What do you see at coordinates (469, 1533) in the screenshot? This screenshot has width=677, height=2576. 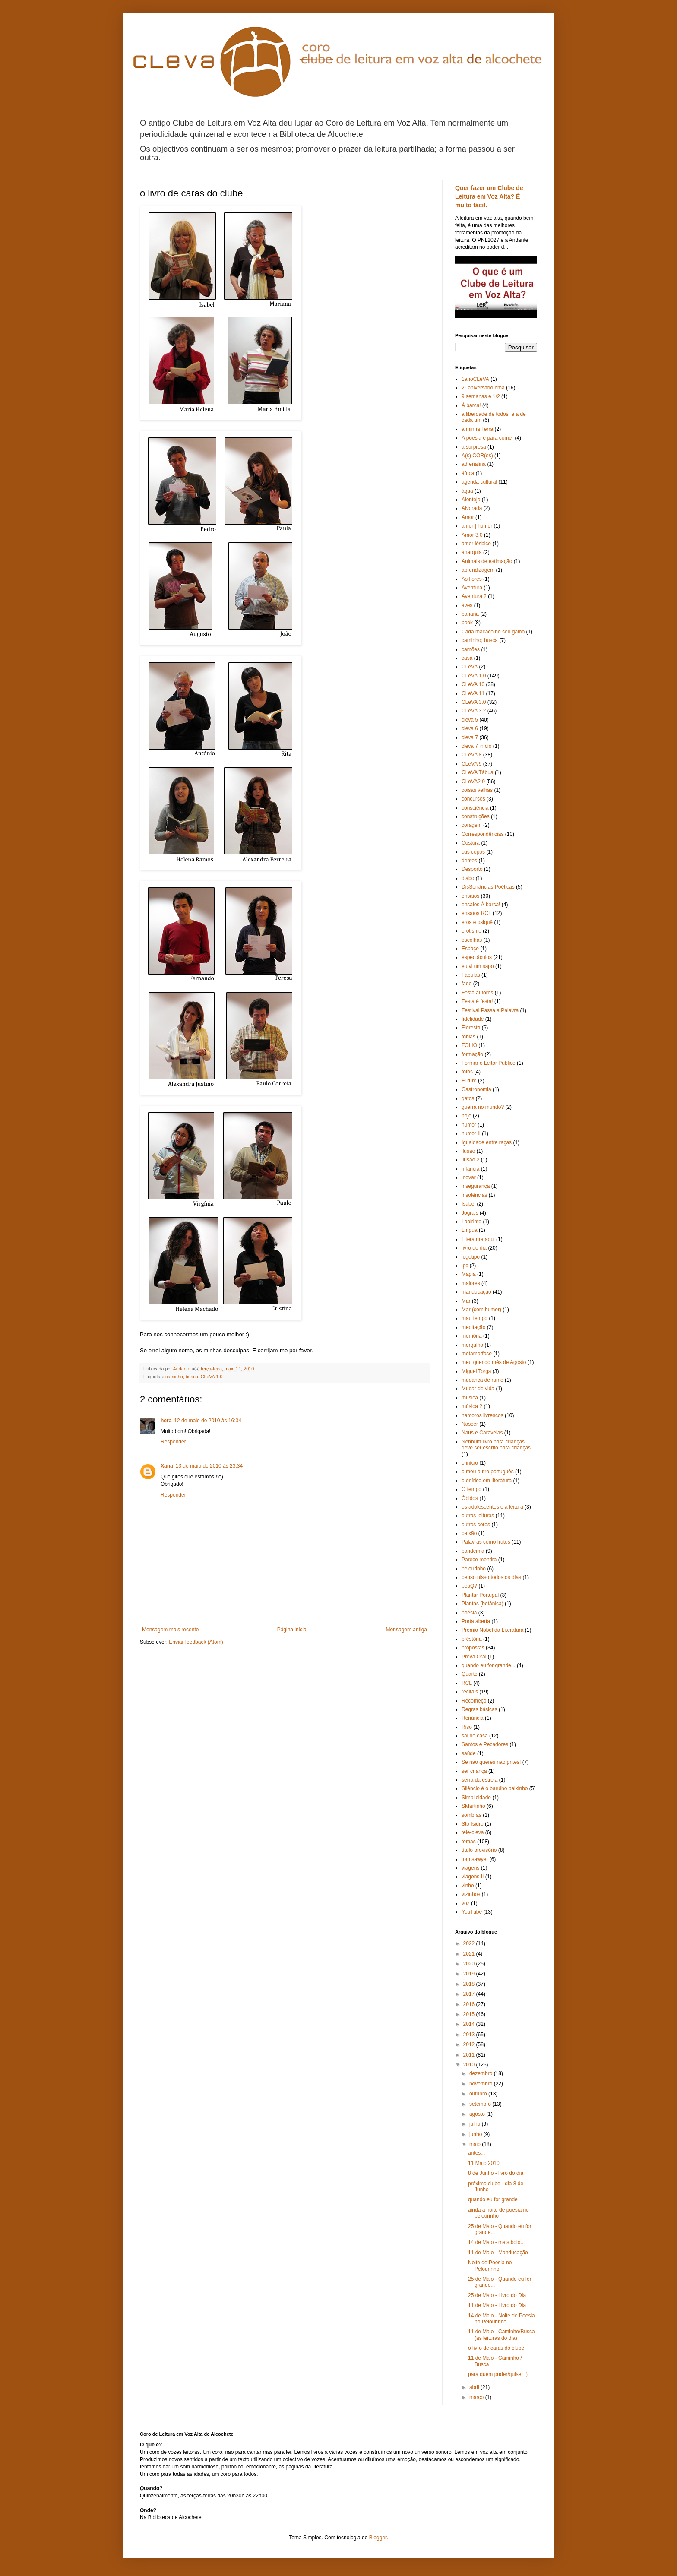 I see `paixão` at bounding box center [469, 1533].